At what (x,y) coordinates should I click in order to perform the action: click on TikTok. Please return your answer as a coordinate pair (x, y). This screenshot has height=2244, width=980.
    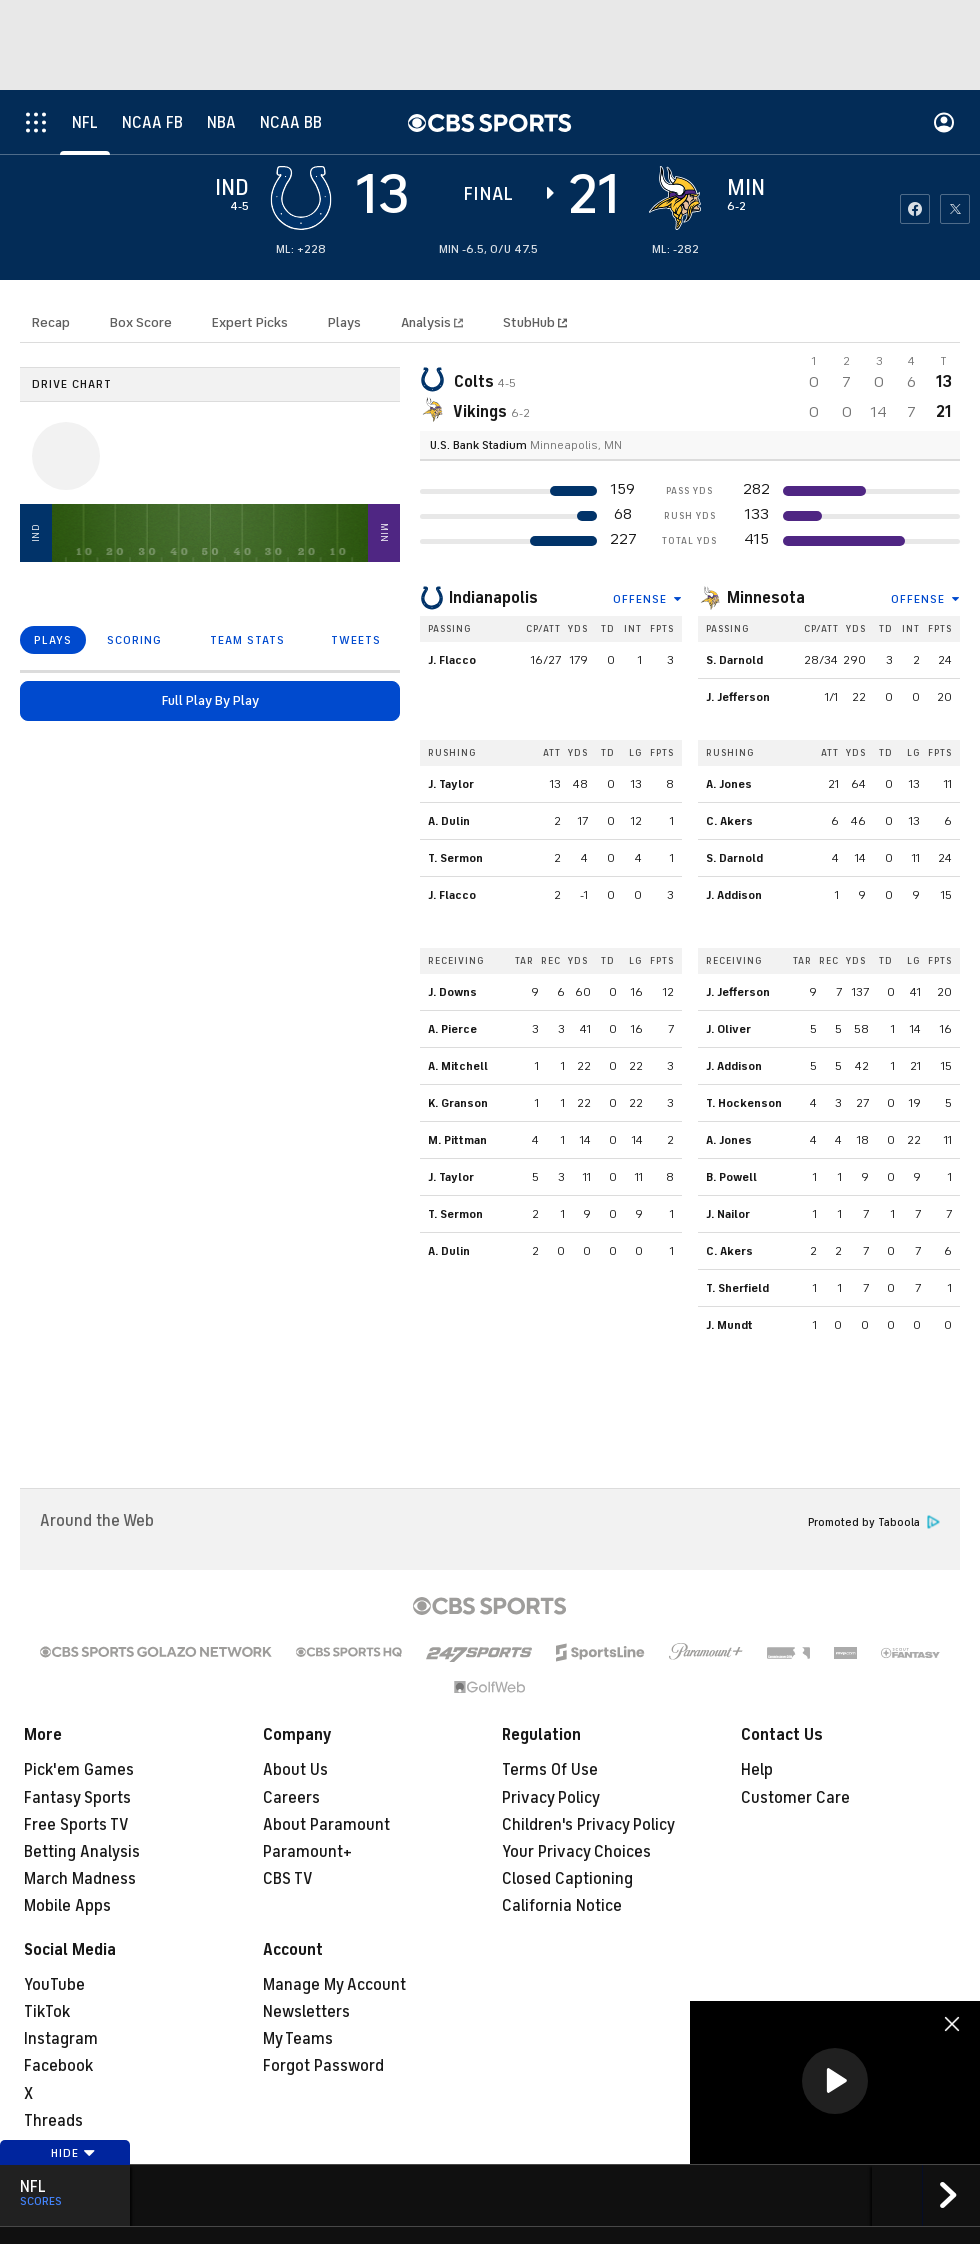
    Looking at the image, I should click on (47, 2012).